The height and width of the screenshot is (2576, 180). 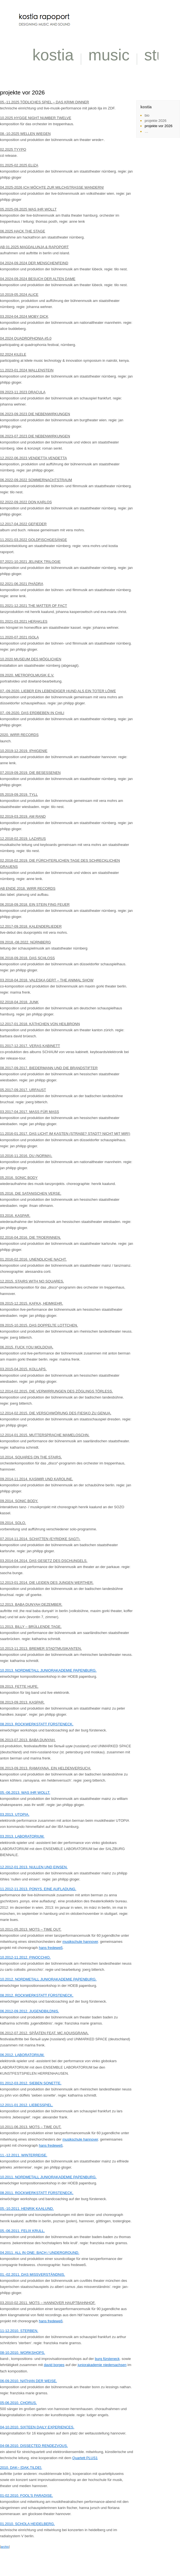 What do you see at coordinates (25, 1957) in the screenshot?
I see `10.2012-11.2012. PINOCCHIO.` at bounding box center [25, 1957].